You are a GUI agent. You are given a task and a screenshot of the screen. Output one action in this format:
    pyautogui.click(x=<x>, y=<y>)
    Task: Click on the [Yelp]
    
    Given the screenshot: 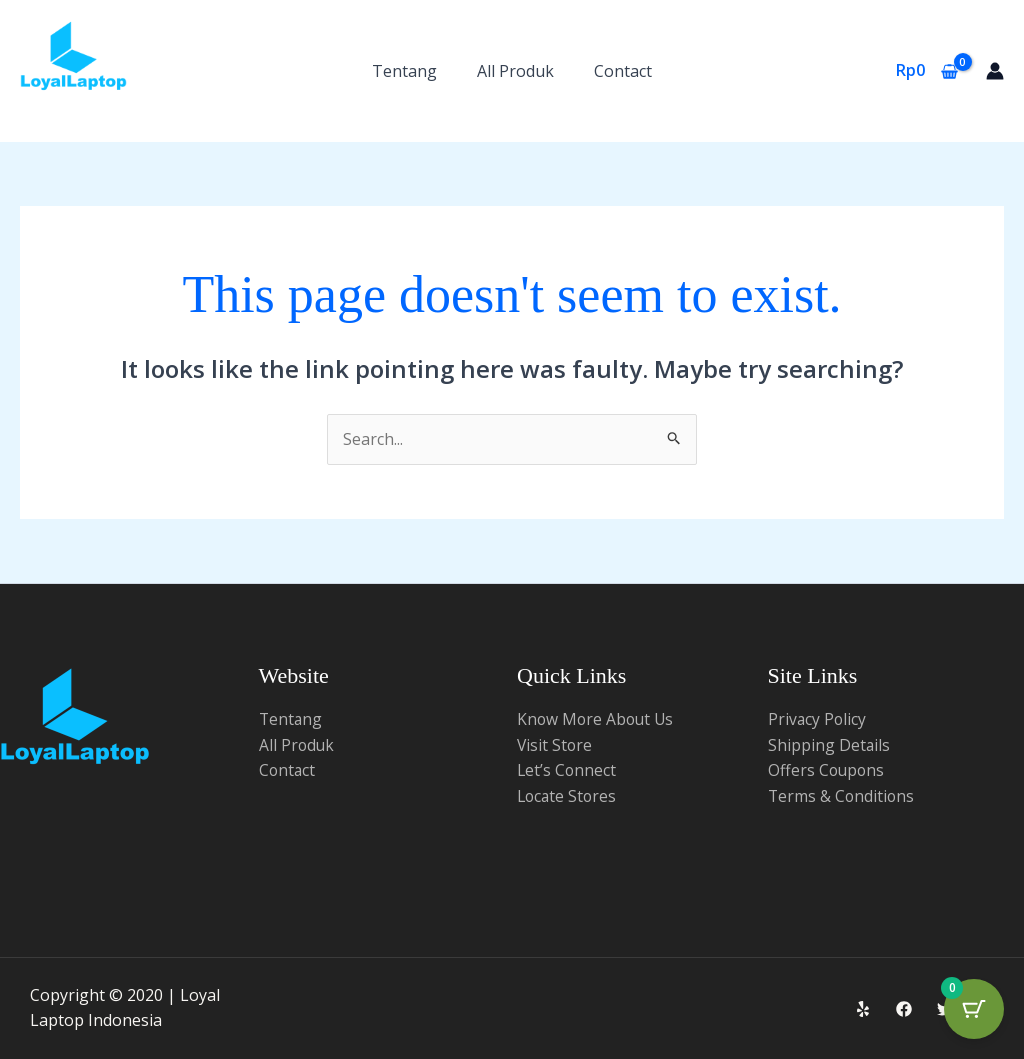 What is the action you would take?
    pyautogui.click(x=863, y=1009)
    